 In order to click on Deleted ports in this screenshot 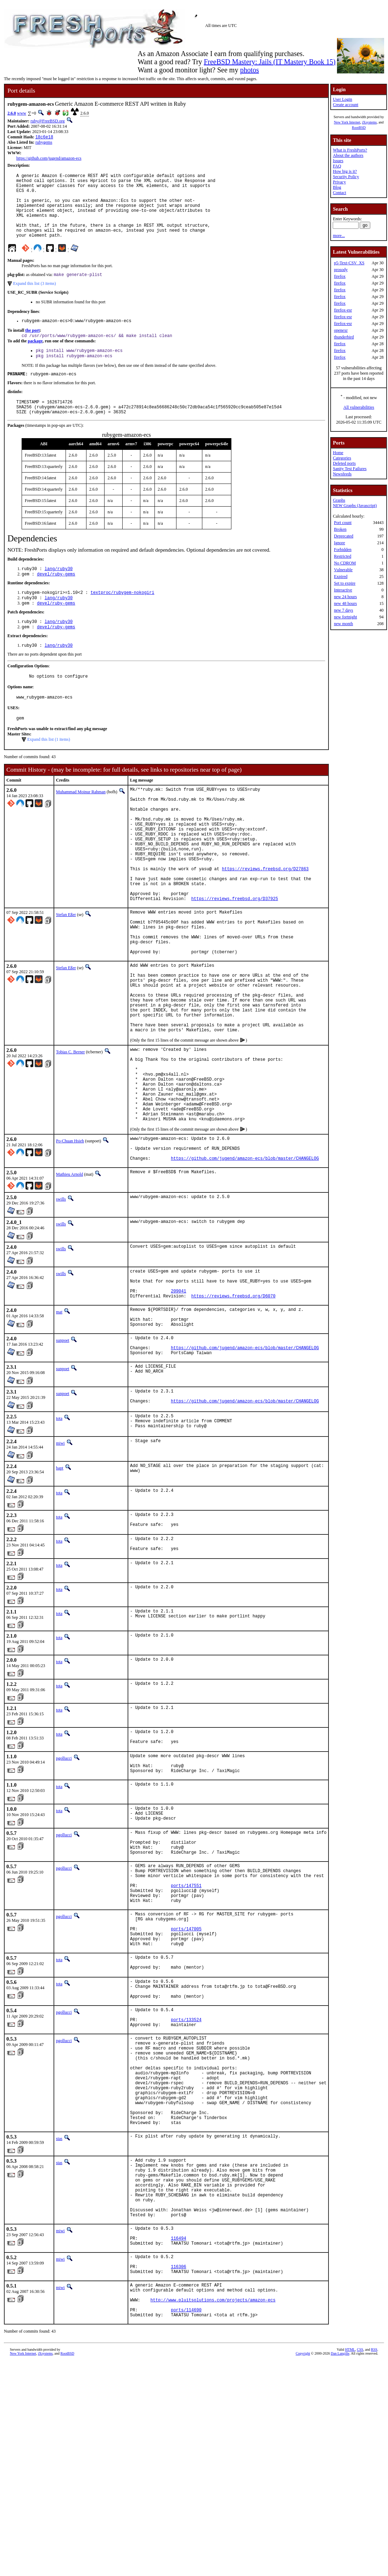, I will do `click(344, 463)`.